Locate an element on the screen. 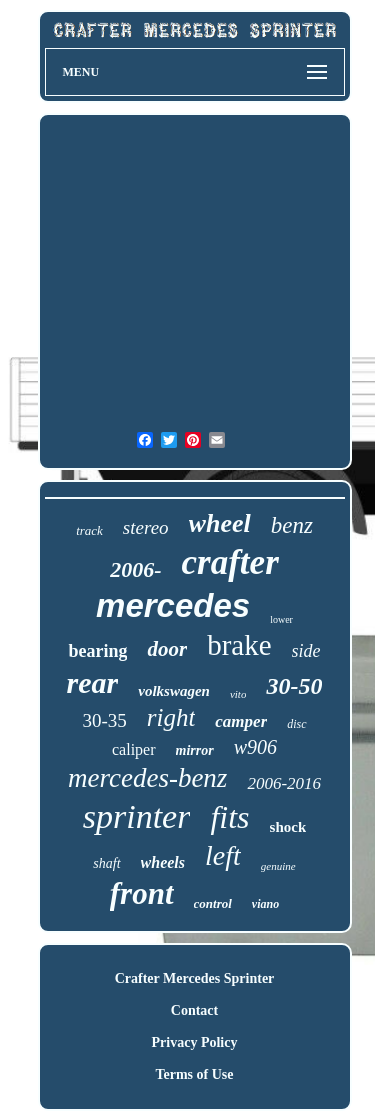 This screenshot has width=375, height=1111. mercedes is located at coordinates (173, 605).